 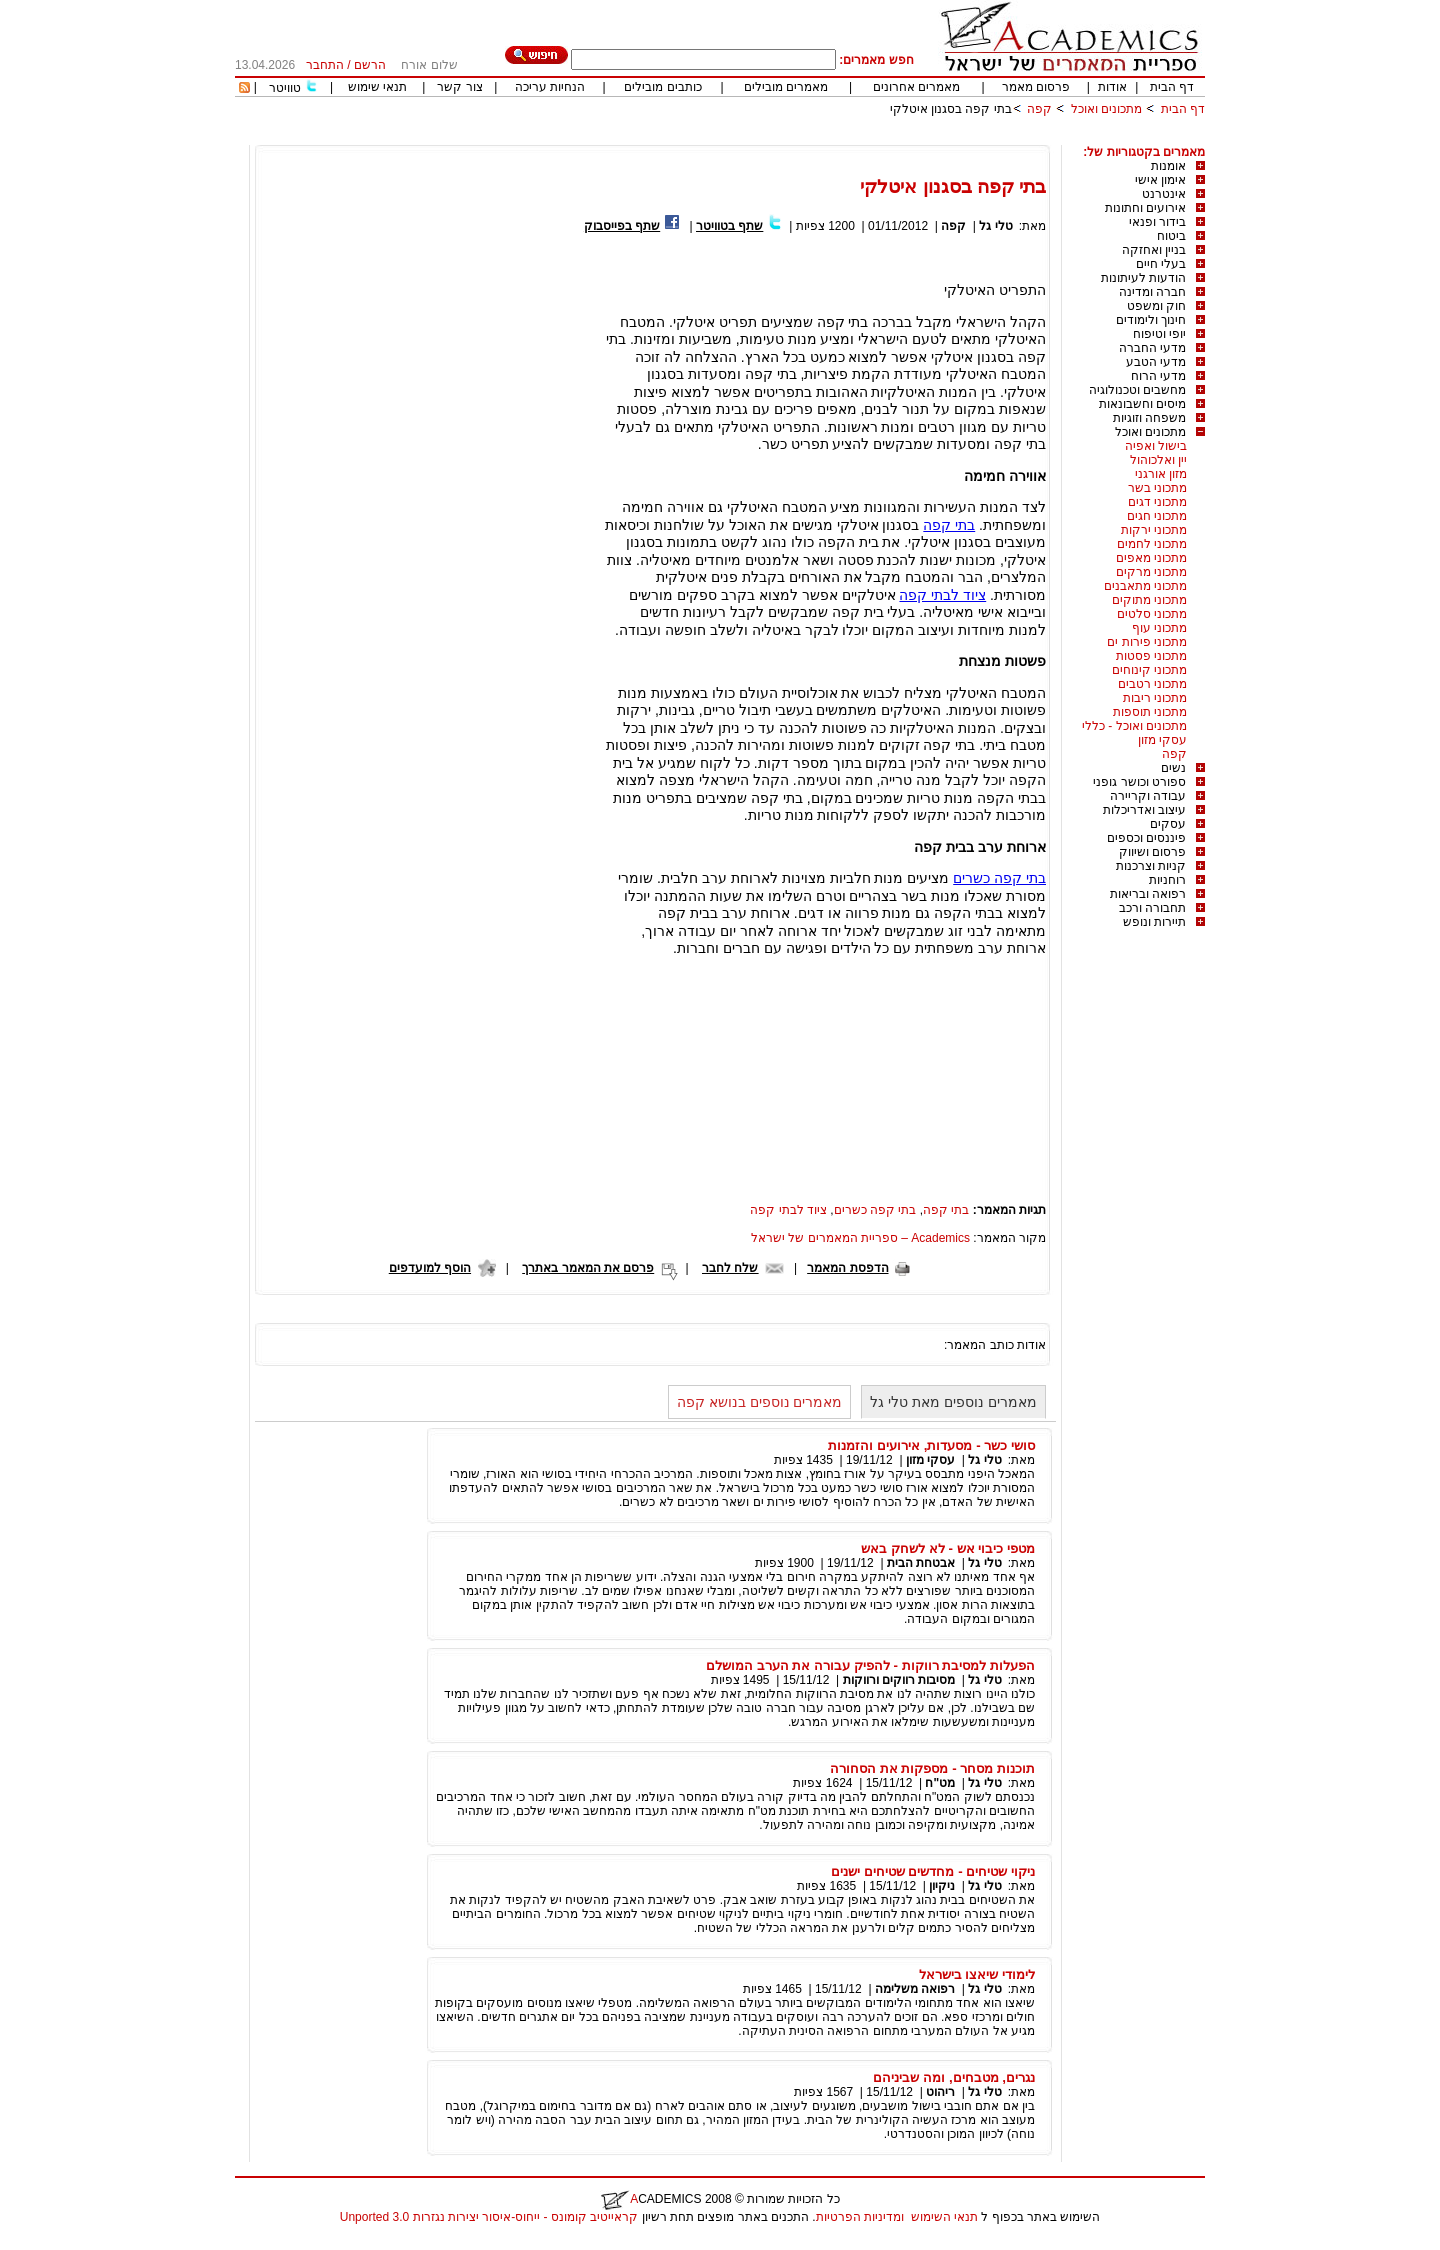 I want to click on סושי כשר - מסעדות, אירועים והזמנות, so click(x=931, y=1445).